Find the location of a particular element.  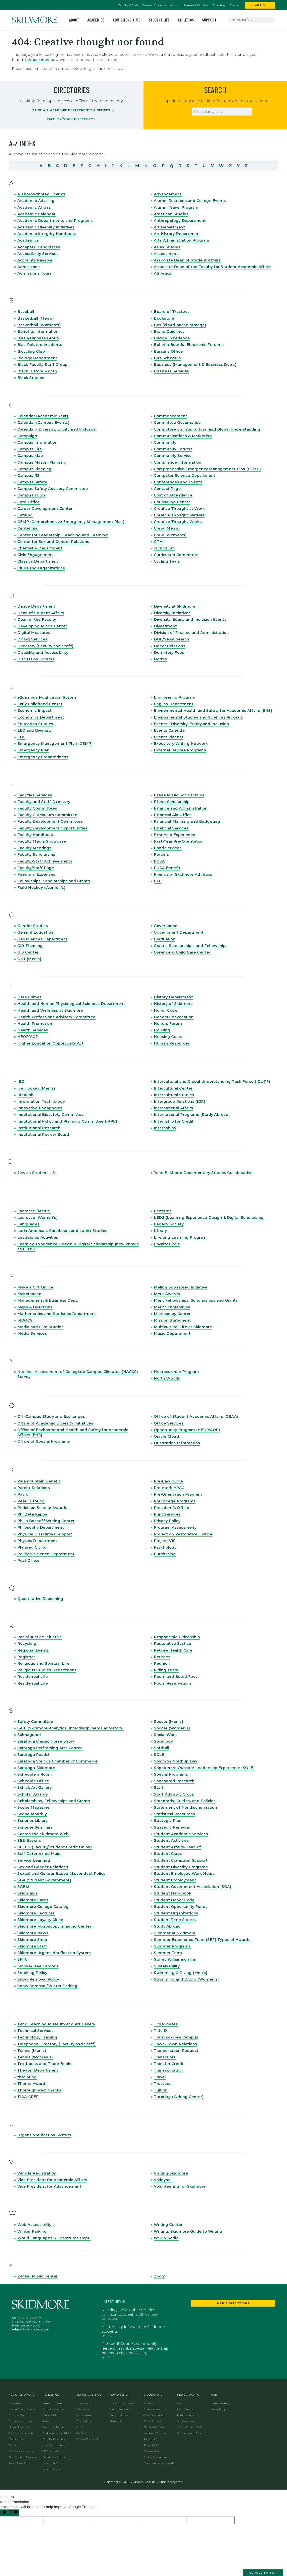

International Affairs is located at coordinates (173, 1108).